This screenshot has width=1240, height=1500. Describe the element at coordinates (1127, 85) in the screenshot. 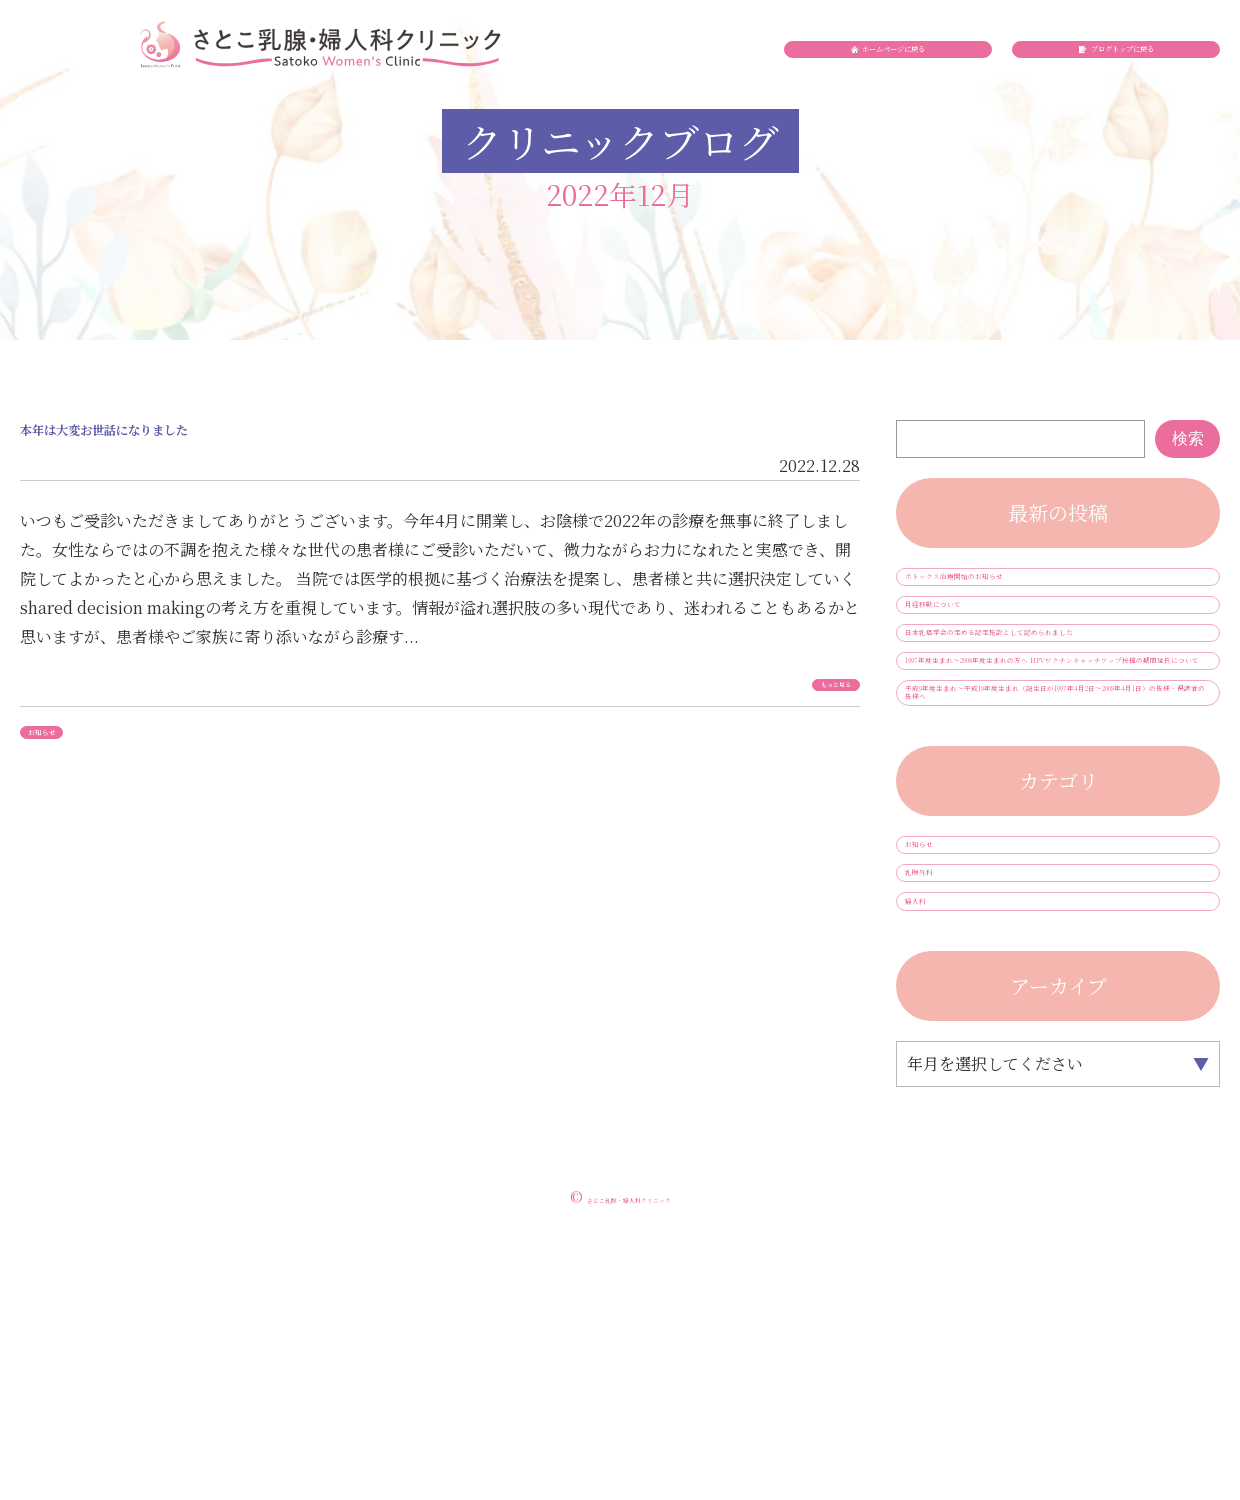

I see `ブログトップに戻る` at that location.